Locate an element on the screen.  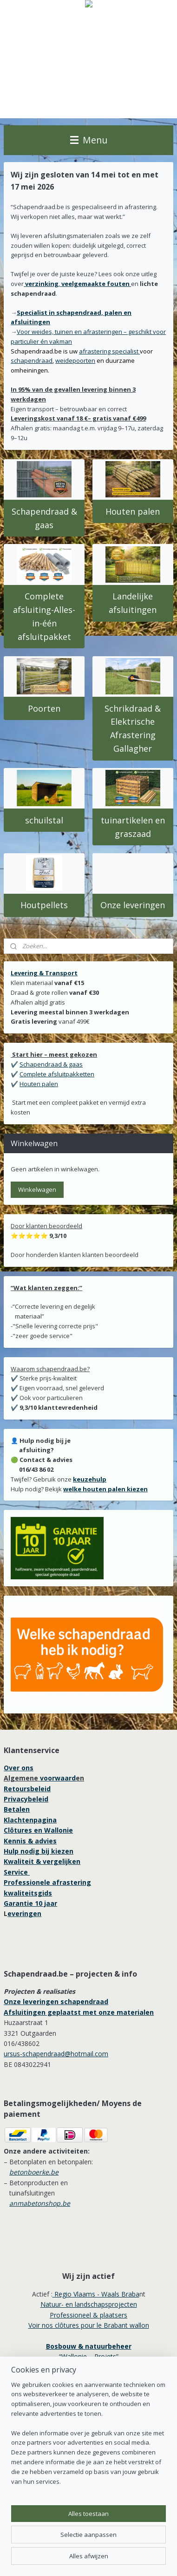
Schapendraad & gaas is located at coordinates (44, 518).